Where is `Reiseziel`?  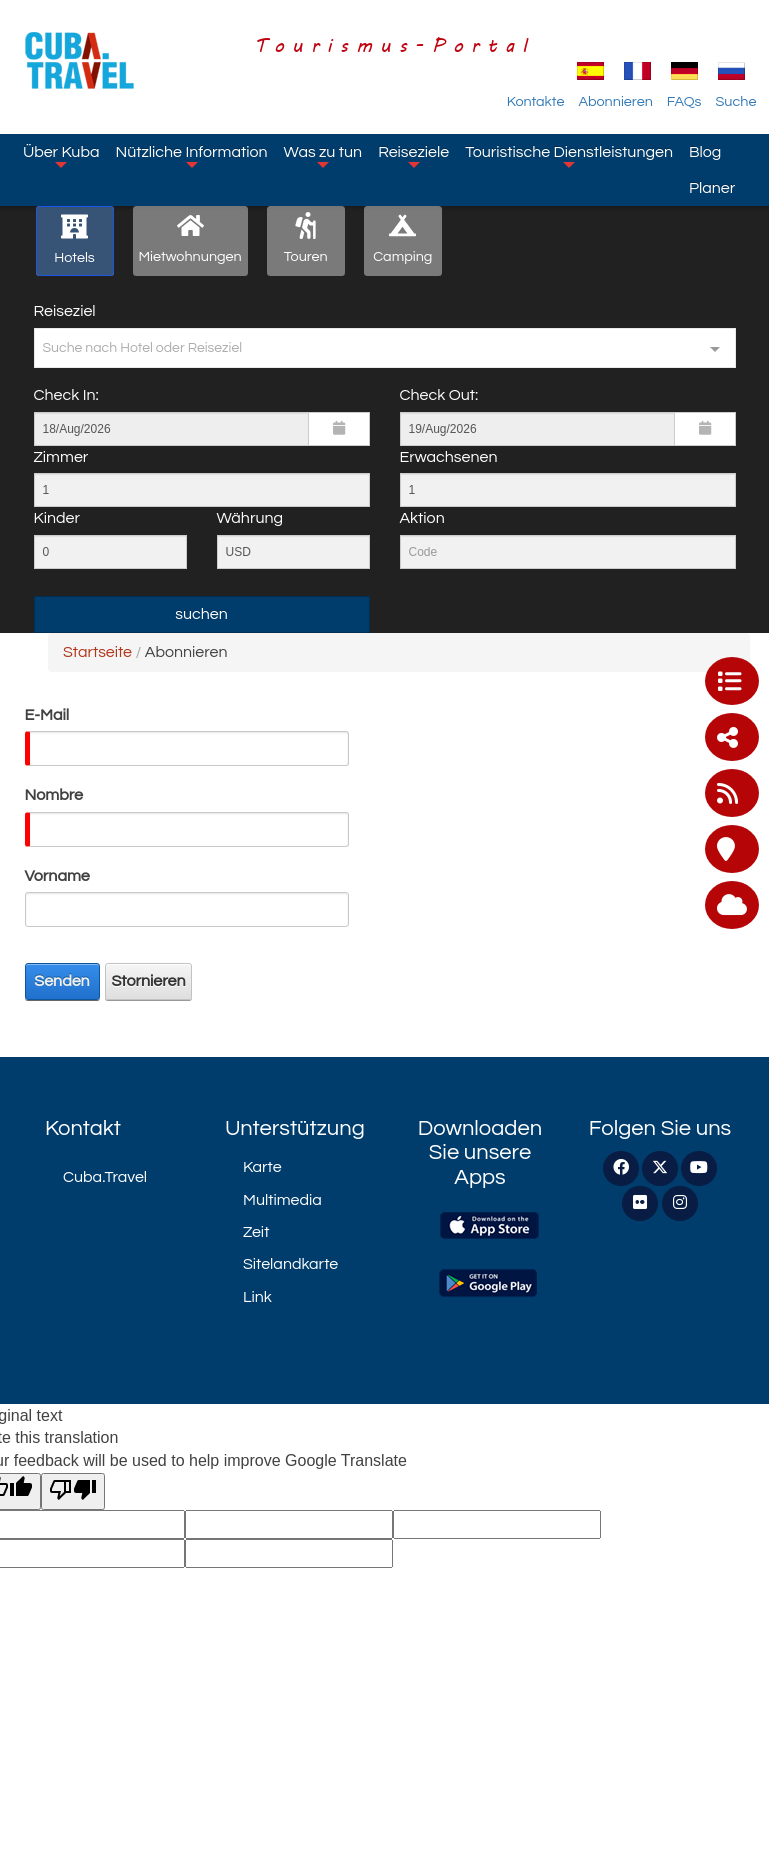 Reiseziel is located at coordinates (65, 311).